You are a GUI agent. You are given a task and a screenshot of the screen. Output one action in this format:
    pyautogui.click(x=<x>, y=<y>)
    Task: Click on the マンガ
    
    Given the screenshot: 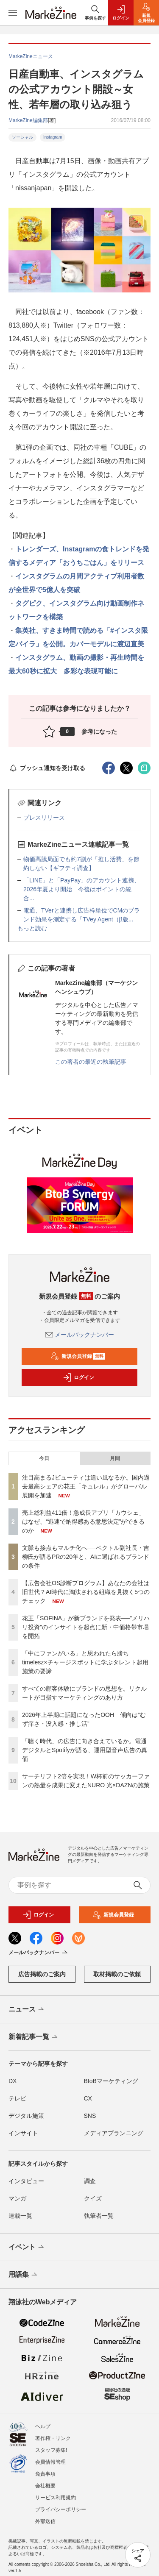 What is the action you would take?
    pyautogui.click(x=17, y=2198)
    